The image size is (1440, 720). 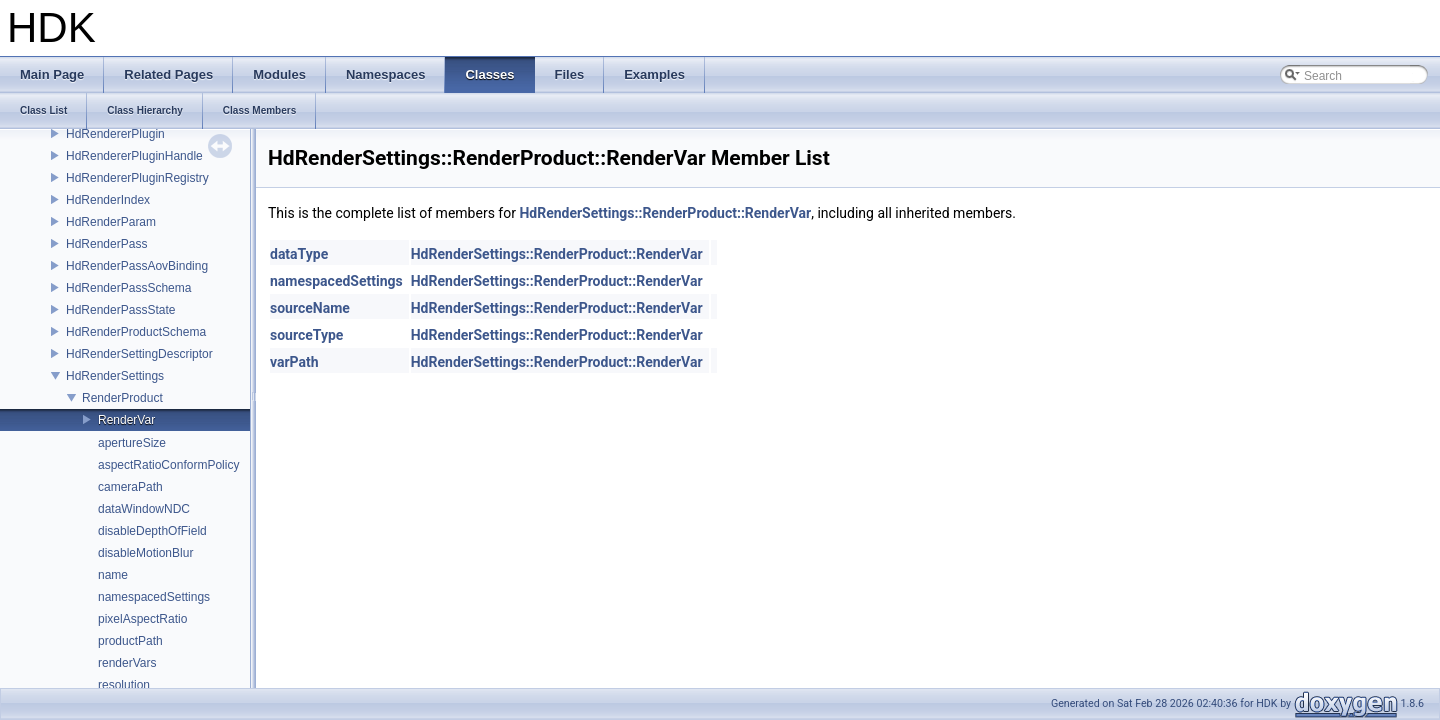 I want to click on resolution, so click(x=124, y=685).